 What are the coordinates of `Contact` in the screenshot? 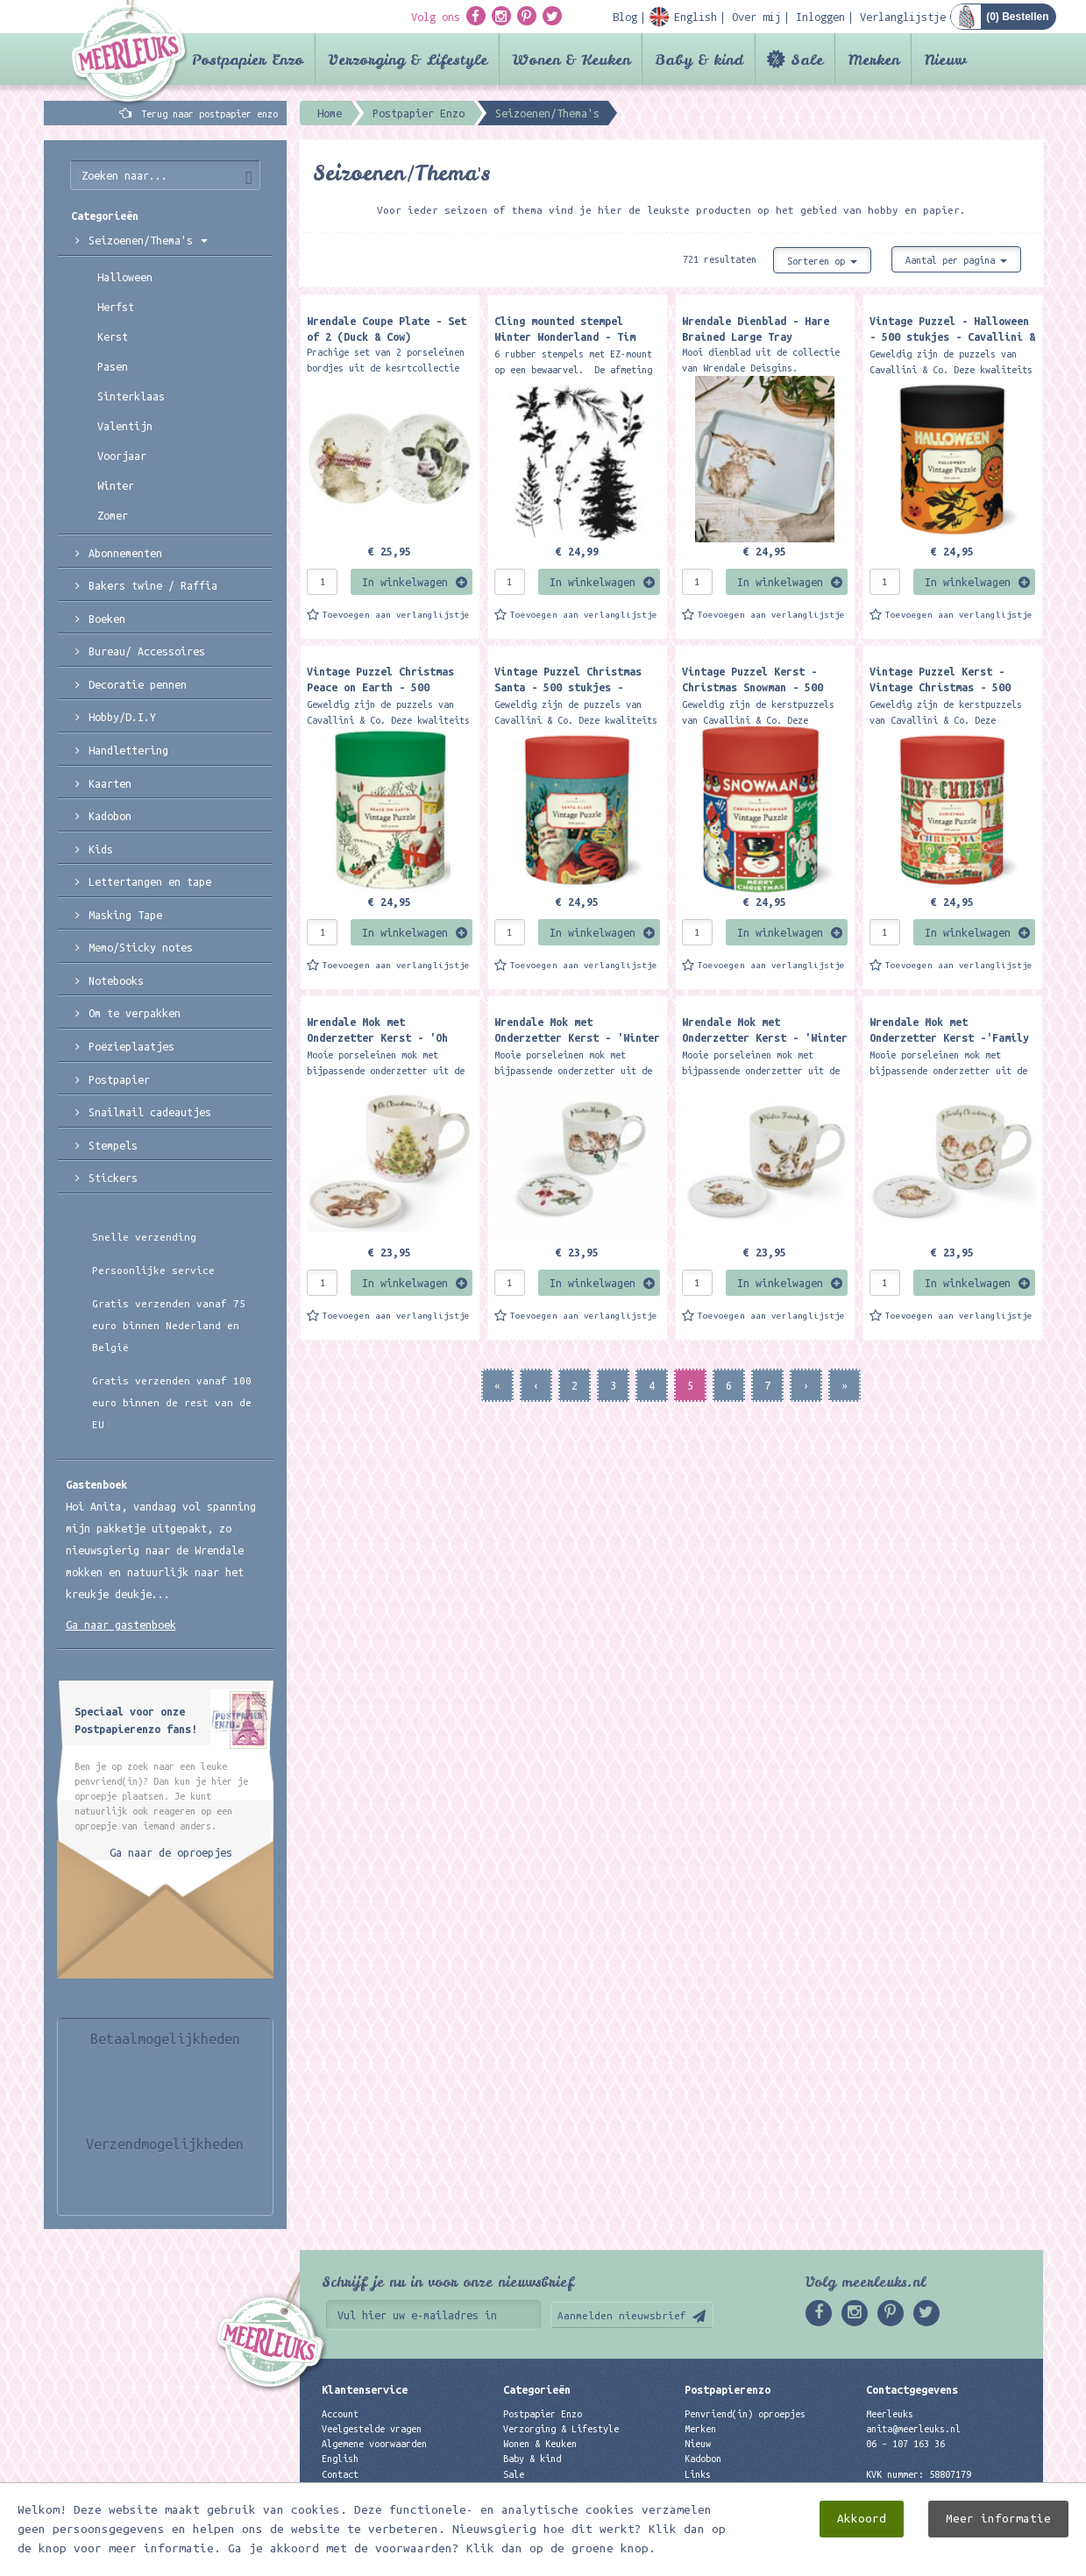 It's located at (340, 2474).